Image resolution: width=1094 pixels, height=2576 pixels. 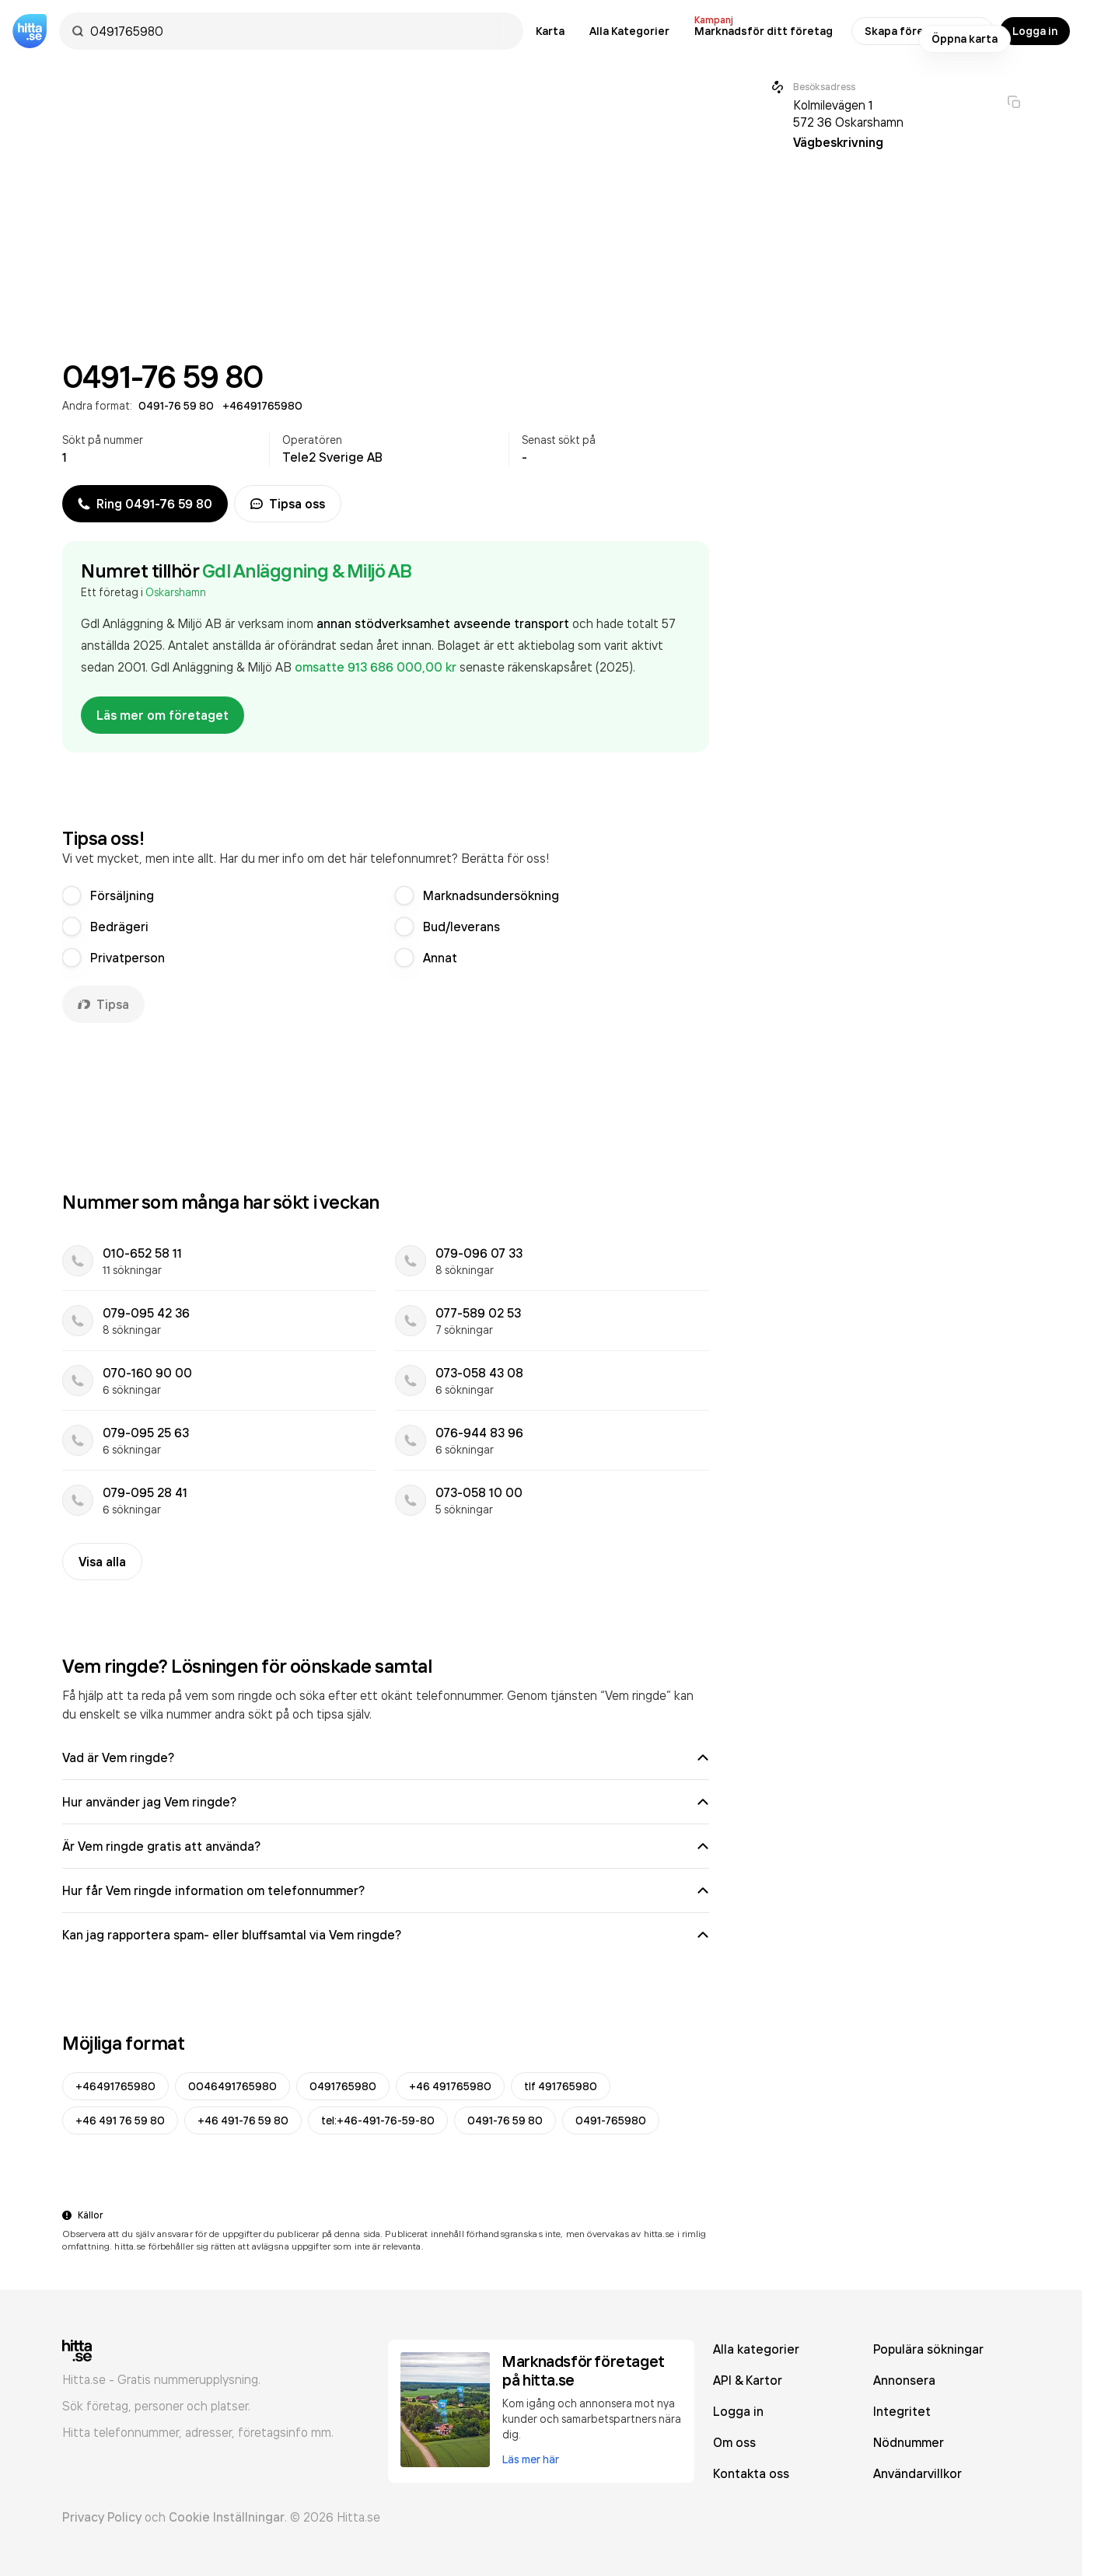 What do you see at coordinates (342, 2086) in the screenshot?
I see `0491765980` at bounding box center [342, 2086].